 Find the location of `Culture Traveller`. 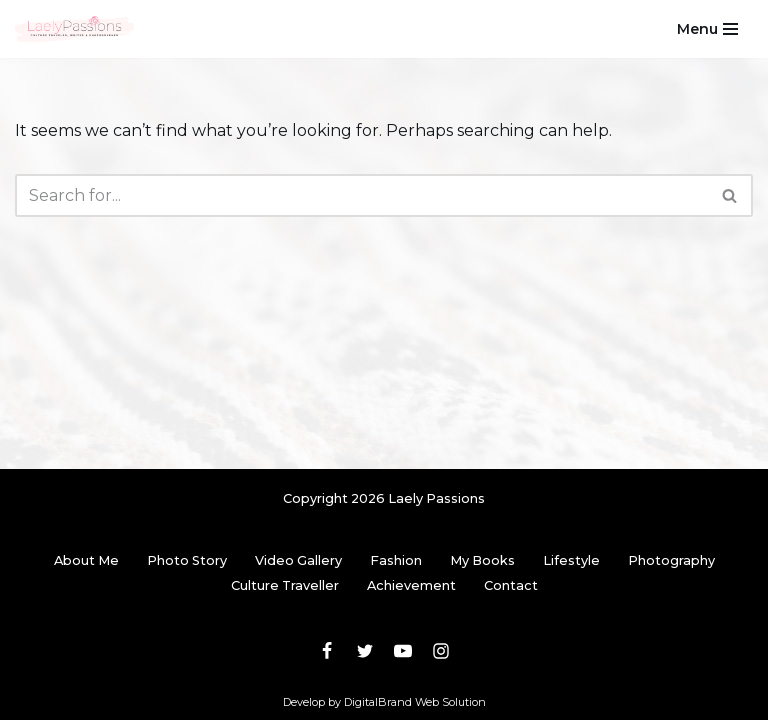

Culture Traveller is located at coordinates (285, 585).